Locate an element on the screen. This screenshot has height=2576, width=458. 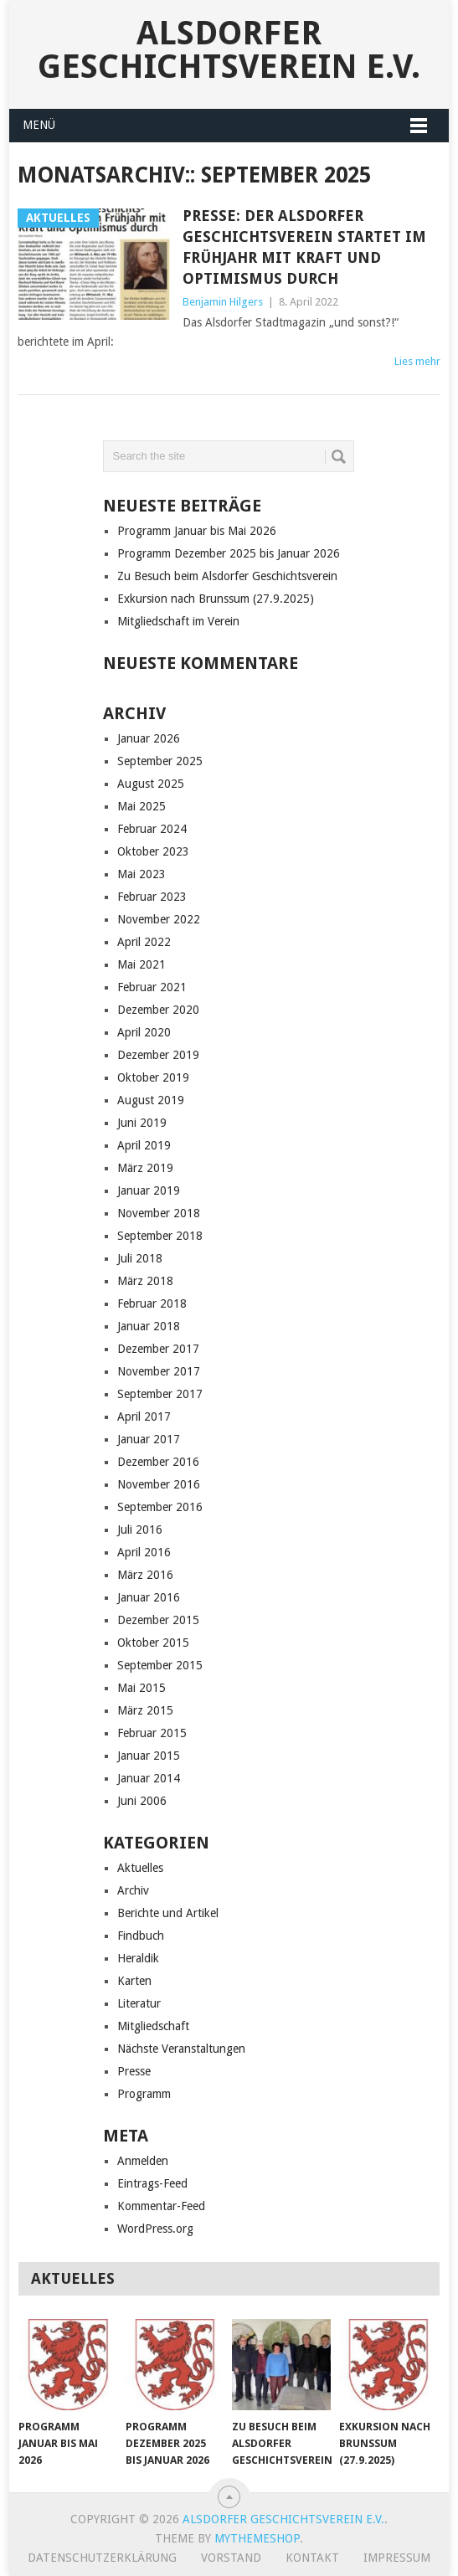
Februar 2024 is located at coordinates (152, 829).